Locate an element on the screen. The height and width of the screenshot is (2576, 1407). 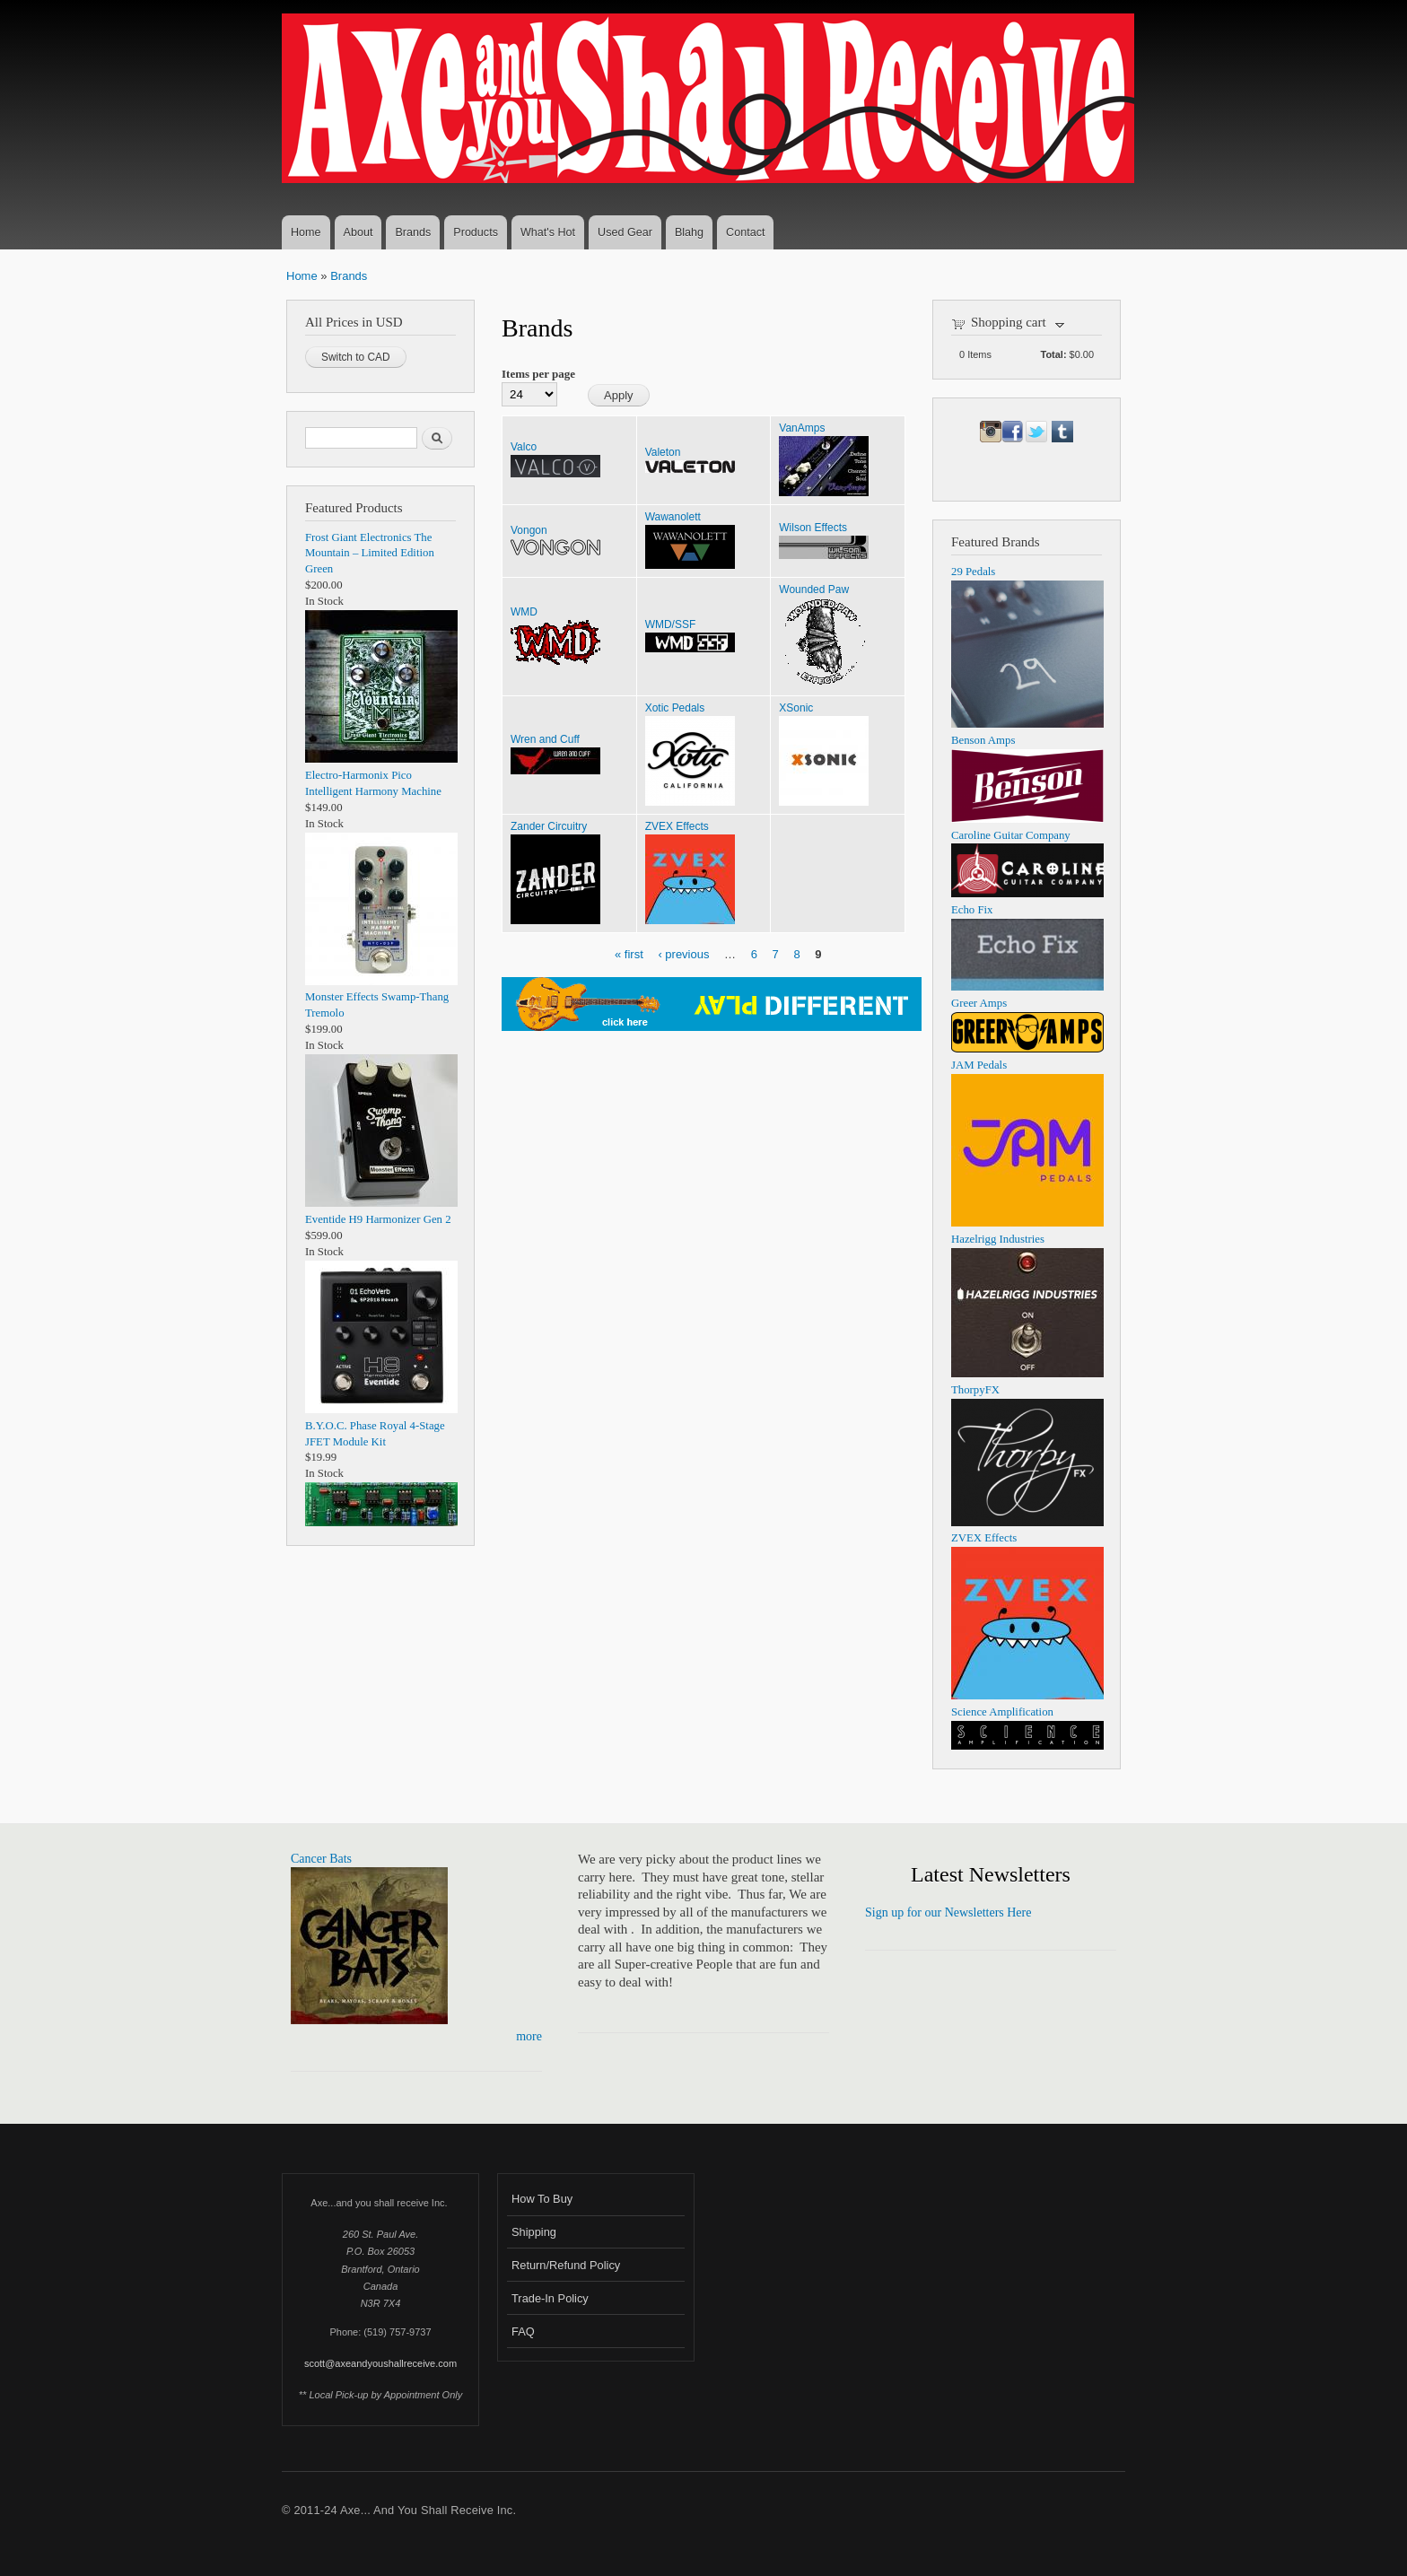
Home is located at coordinates (306, 232).